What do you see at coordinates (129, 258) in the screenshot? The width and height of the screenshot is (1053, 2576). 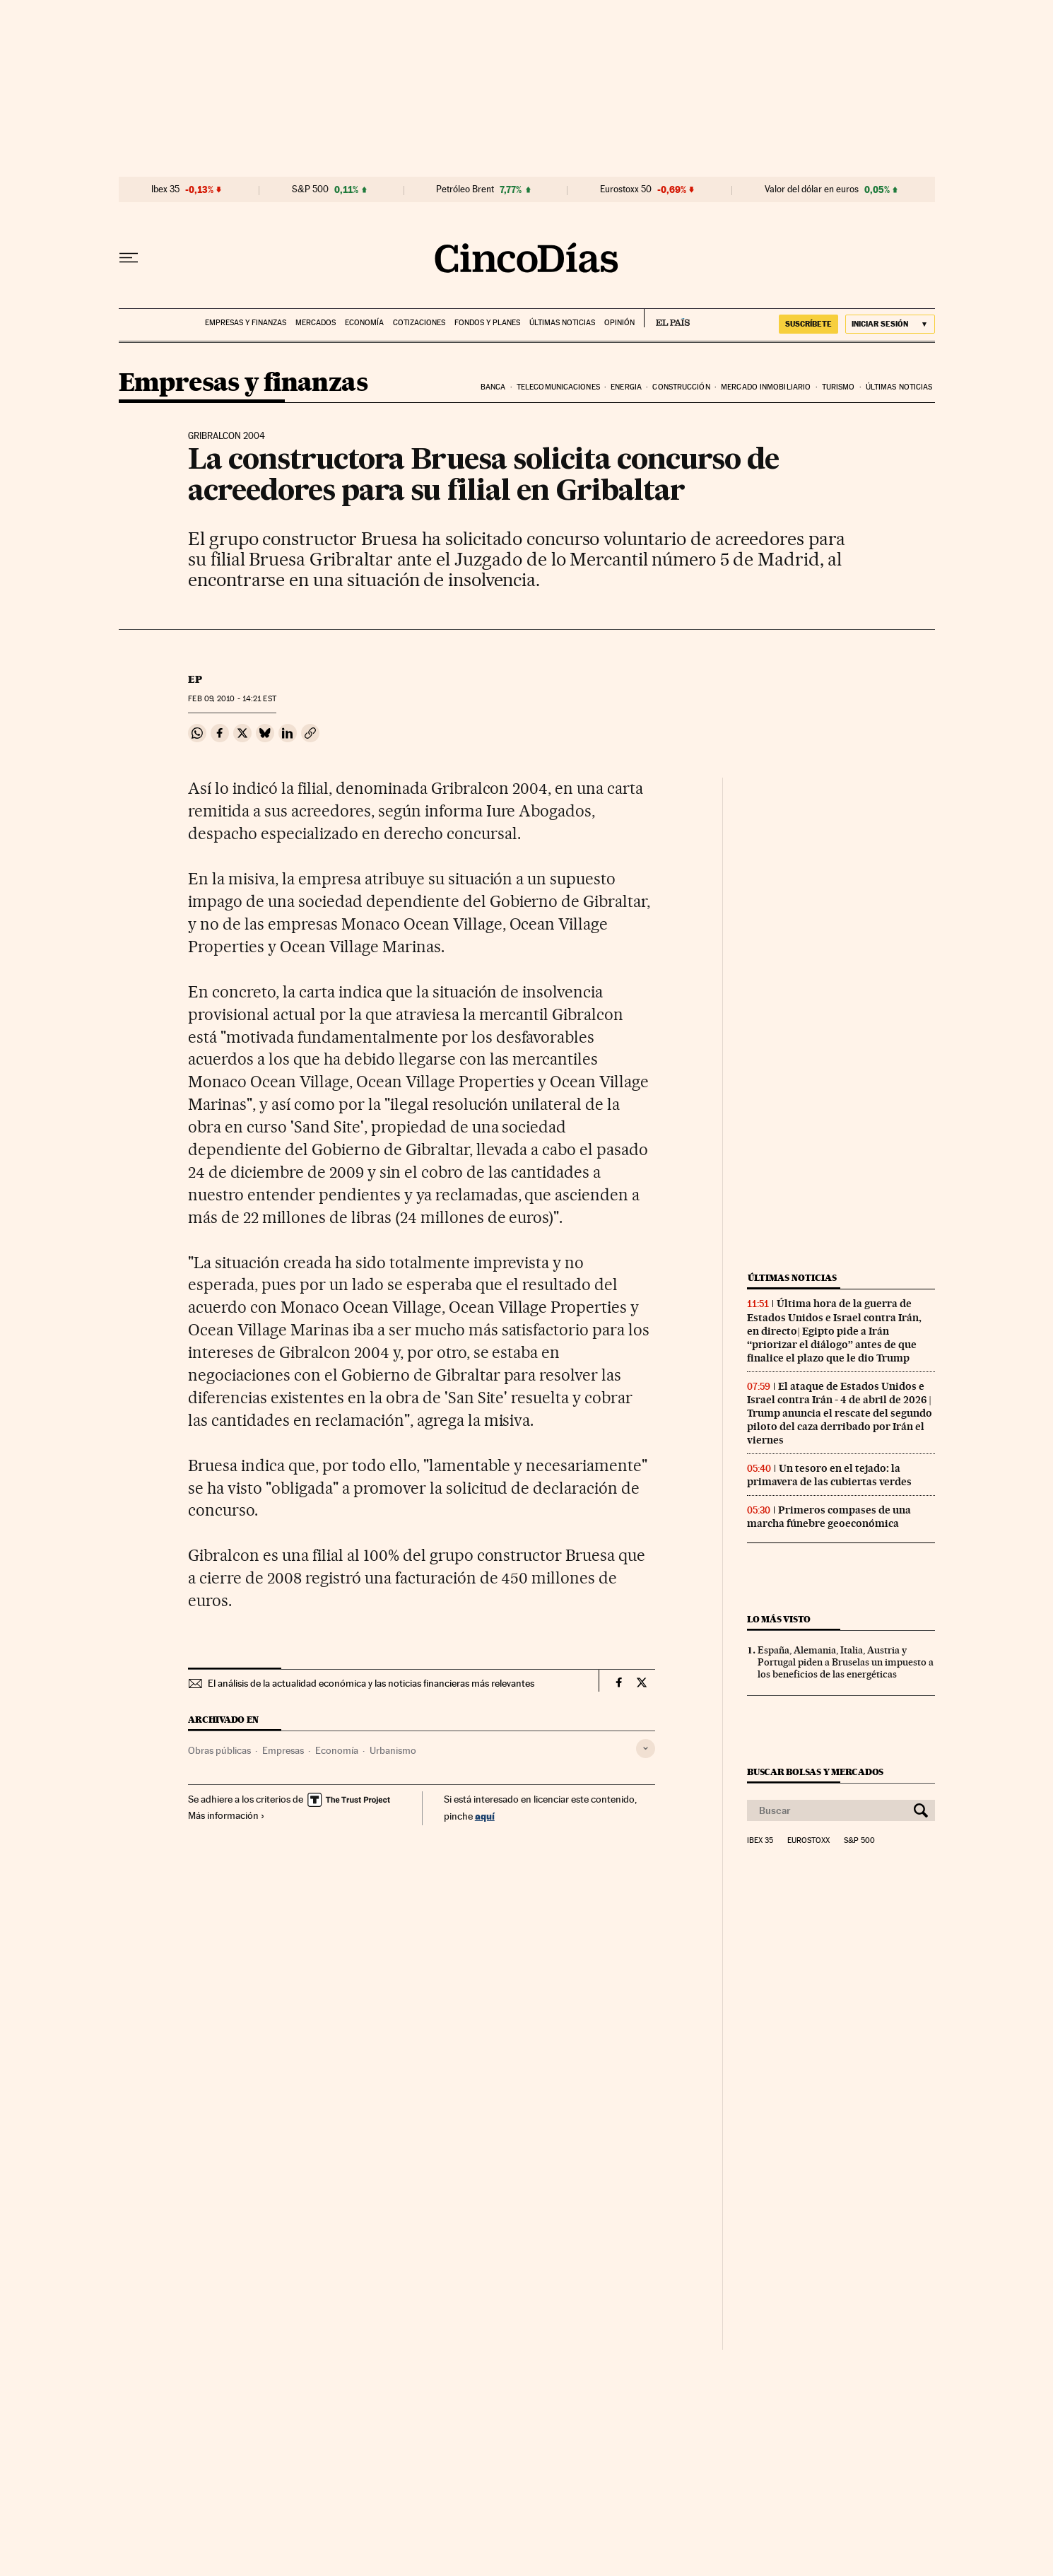 I see `[Desplegar menú]` at bounding box center [129, 258].